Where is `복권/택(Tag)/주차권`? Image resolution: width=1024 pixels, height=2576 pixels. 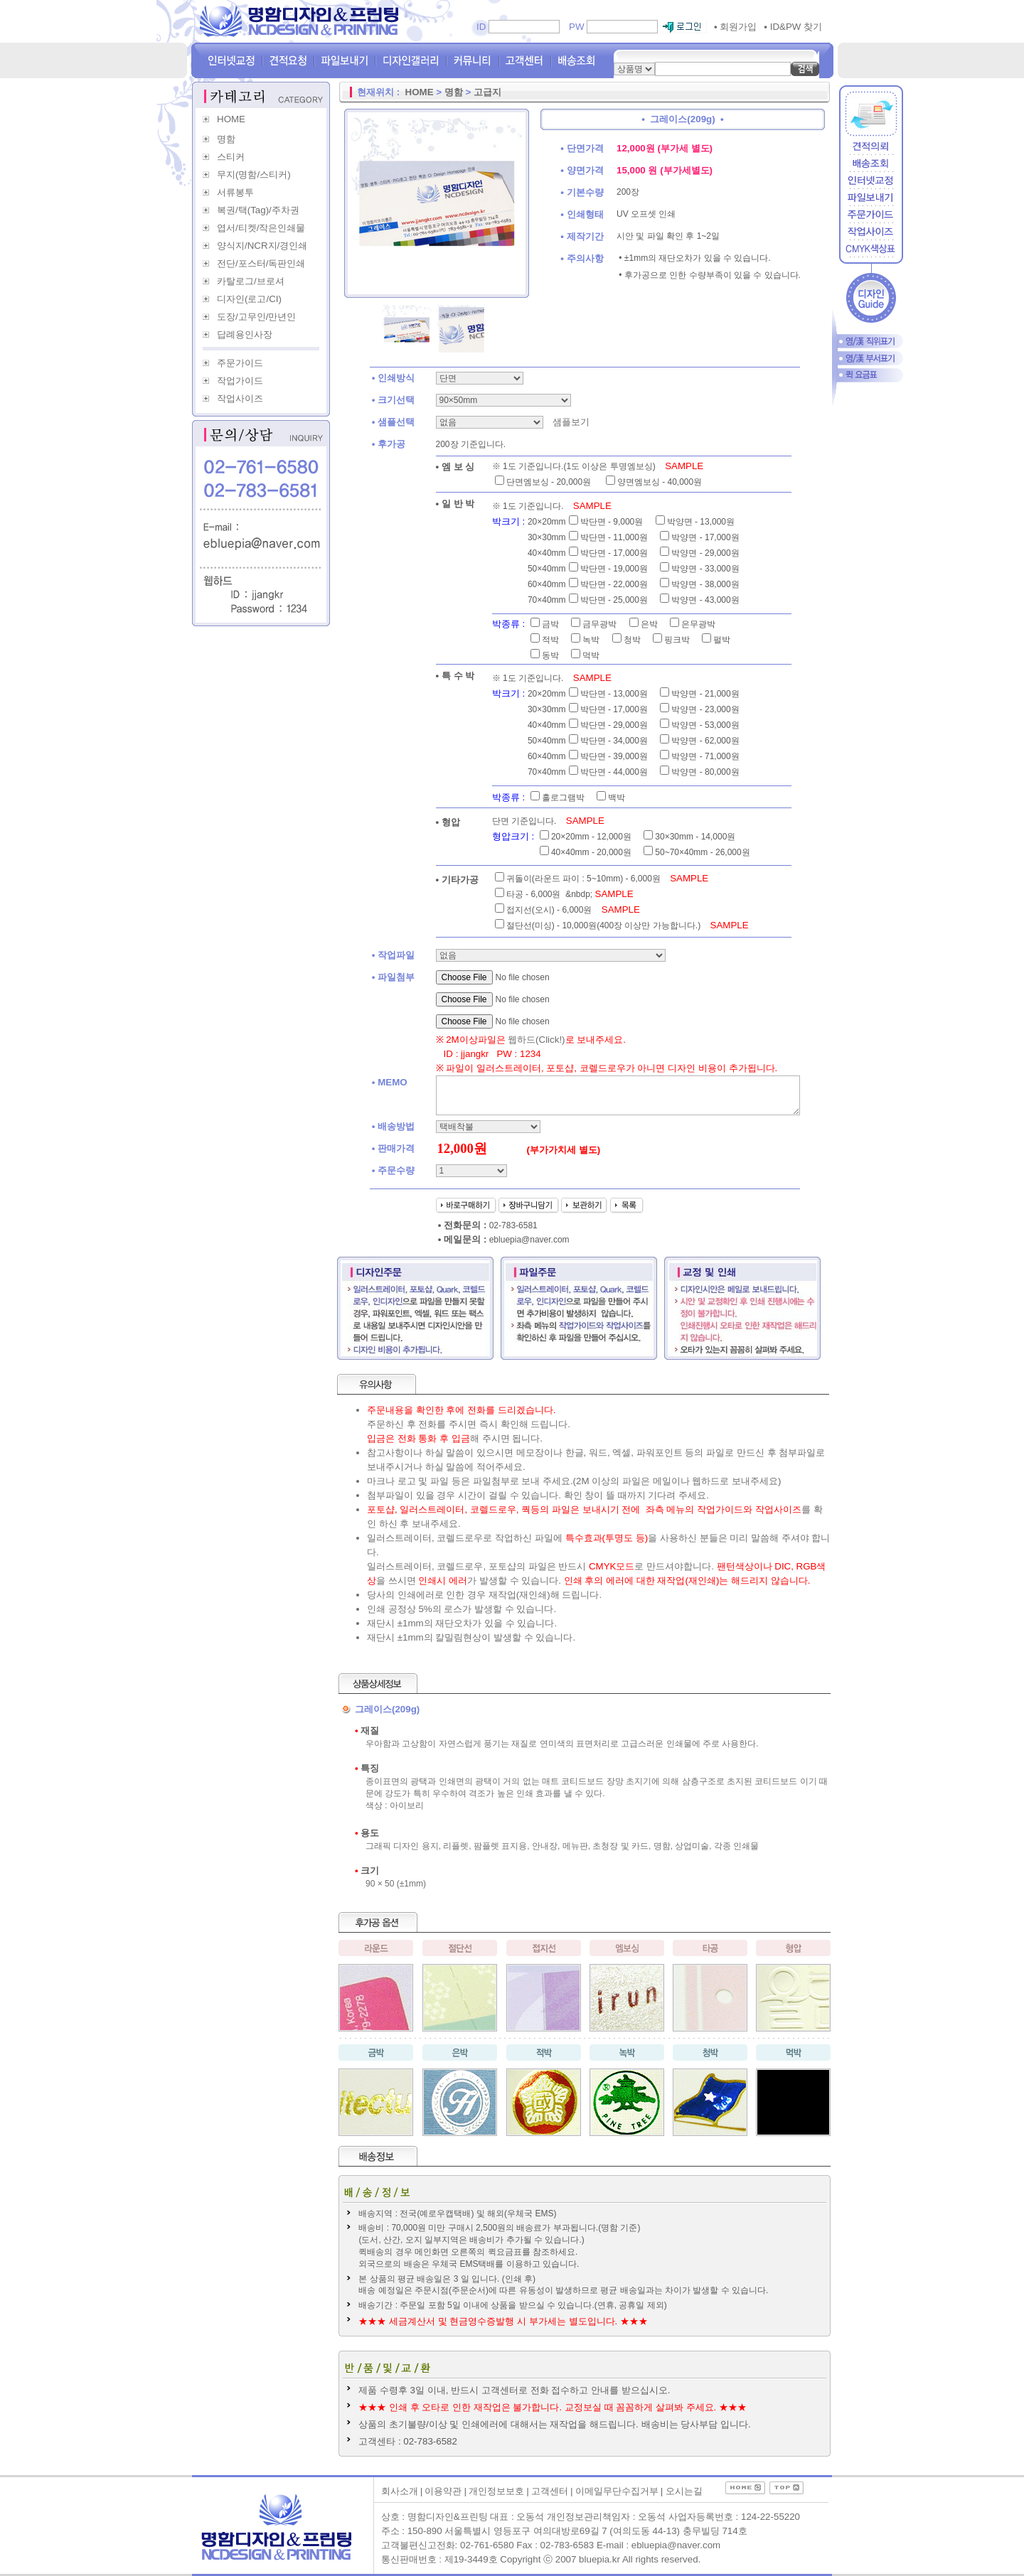 복권/택(Tag)/주차권 is located at coordinates (258, 210).